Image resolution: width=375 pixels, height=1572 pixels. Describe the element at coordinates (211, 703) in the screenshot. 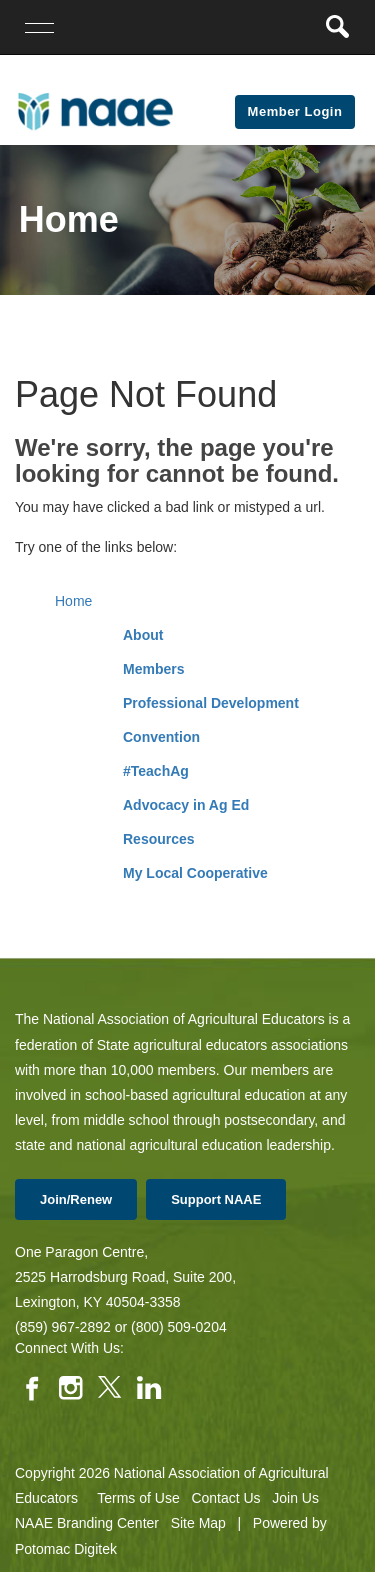

I see `Professional Development` at that location.